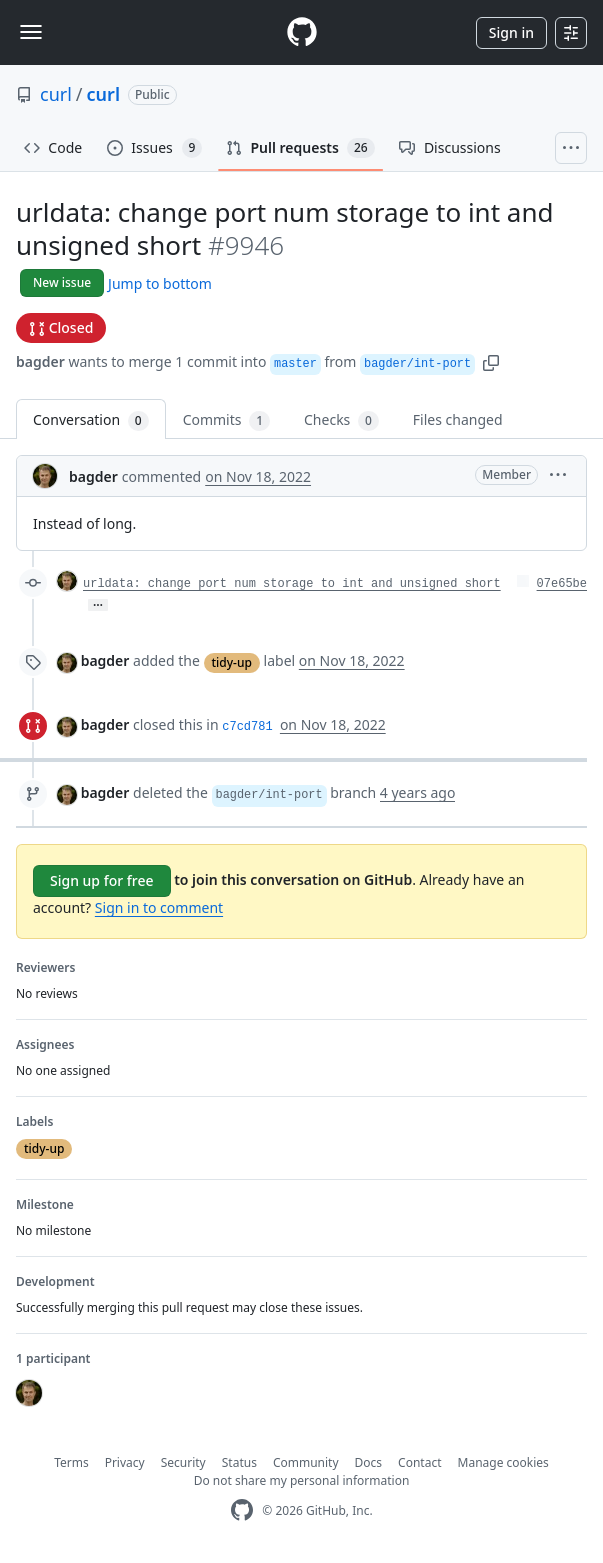  Describe the element at coordinates (102, 880) in the screenshot. I see `Sign up for free` at that location.